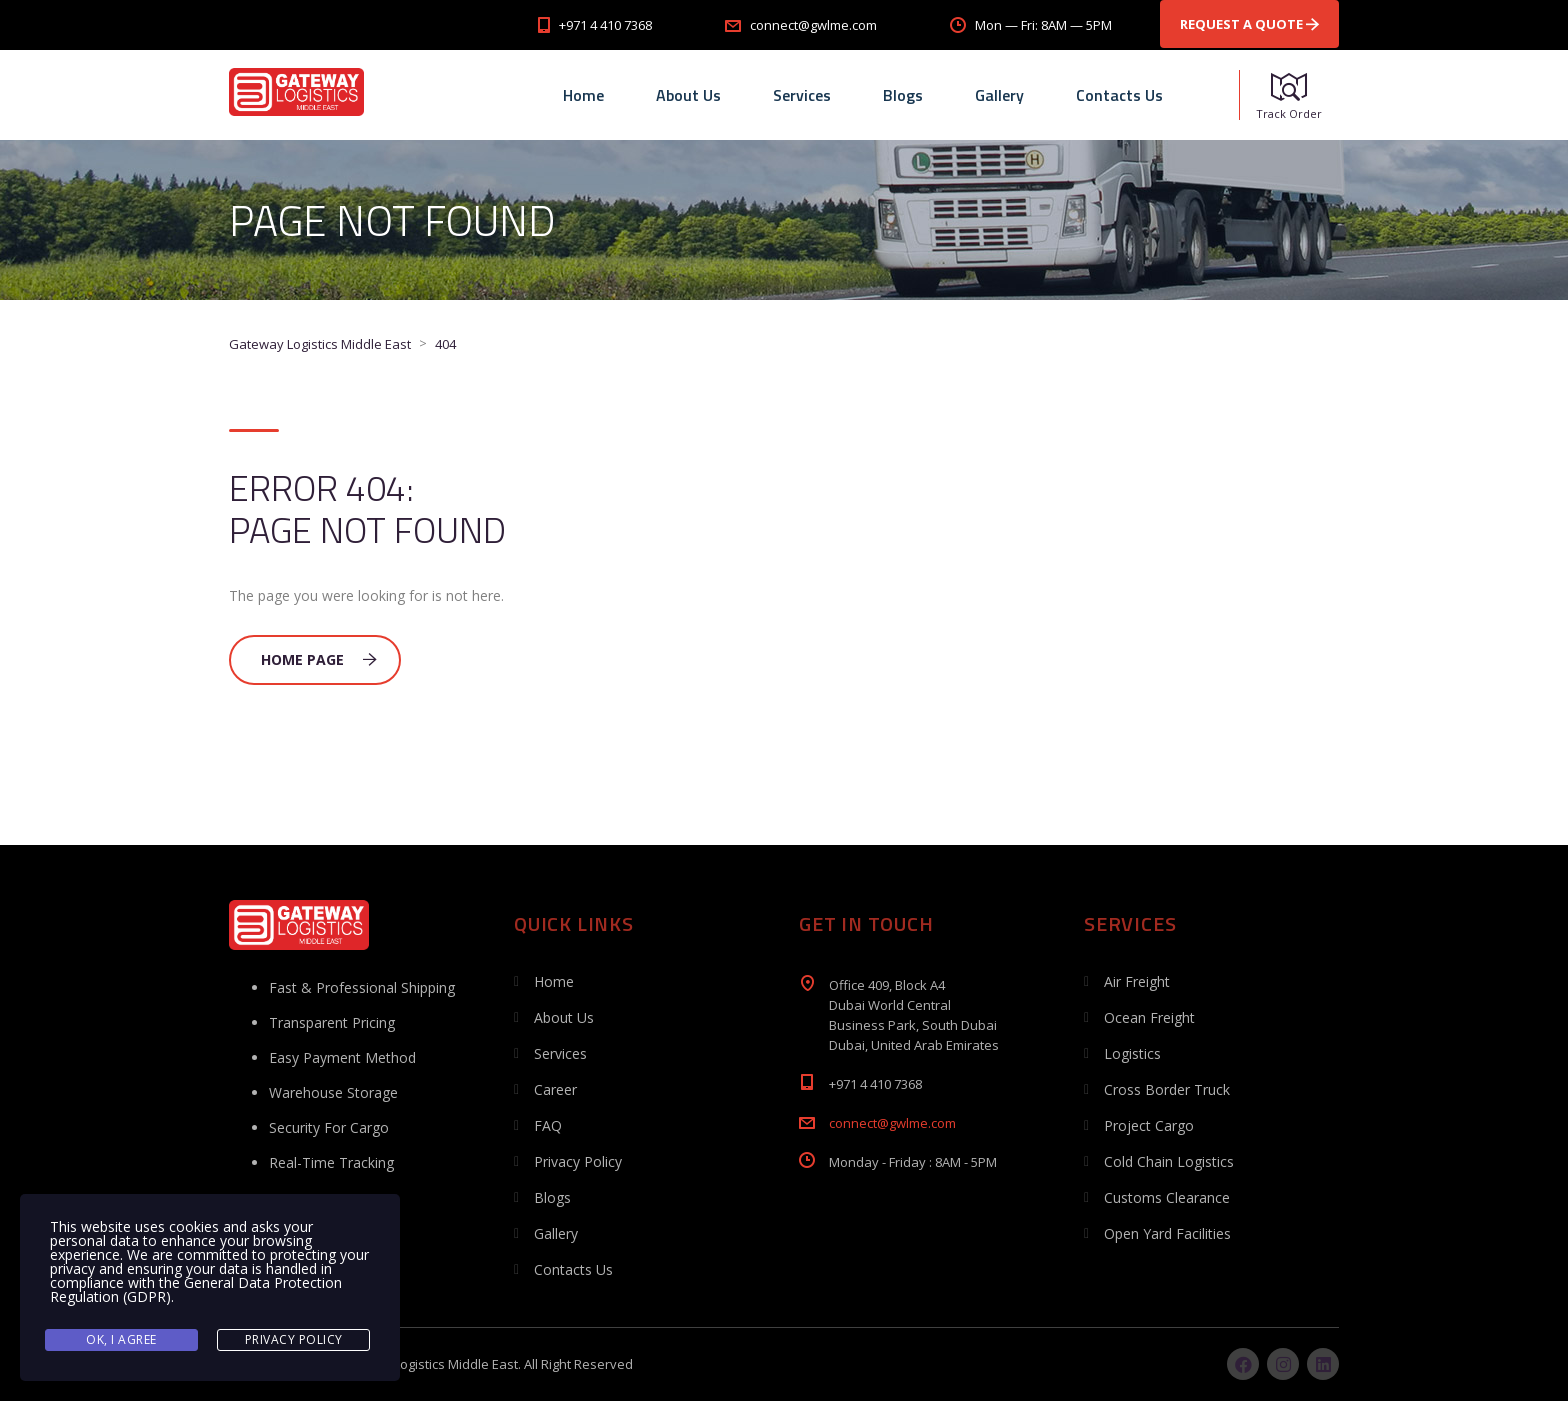  I want to click on Blogs, so click(903, 95).